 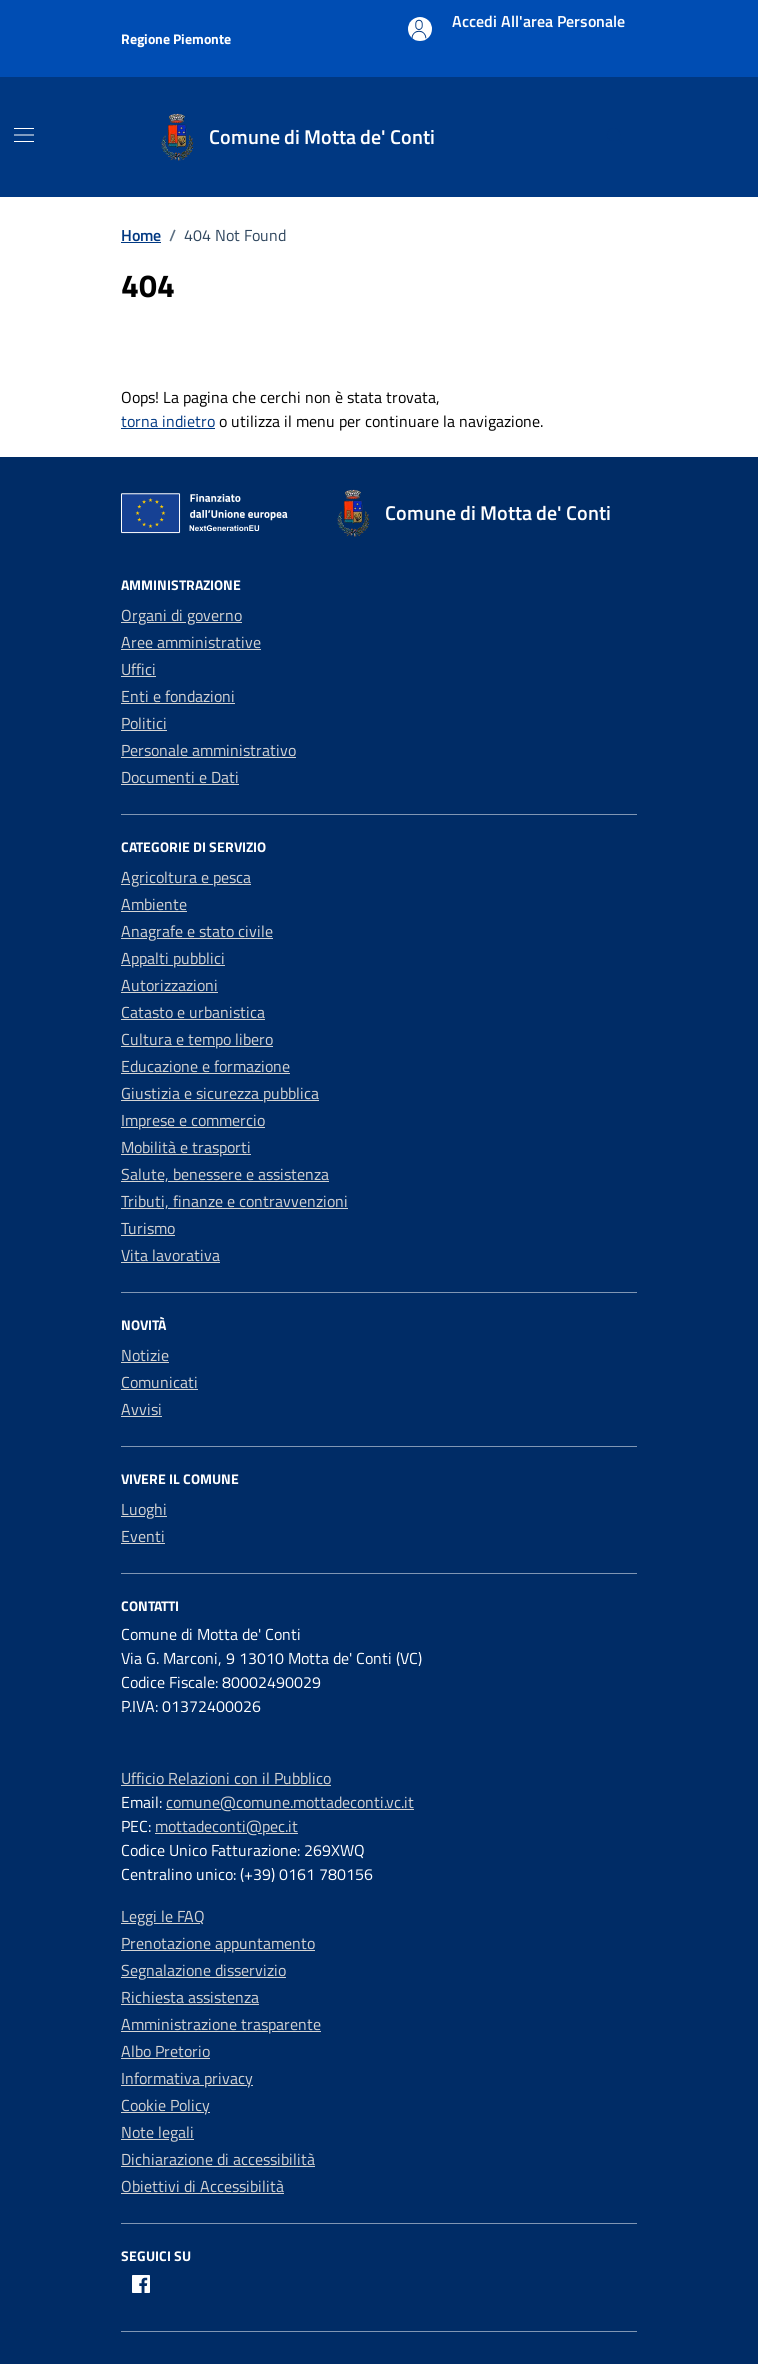 I want to click on Tributi, finanze e contravvenzioni, so click(x=234, y=1201).